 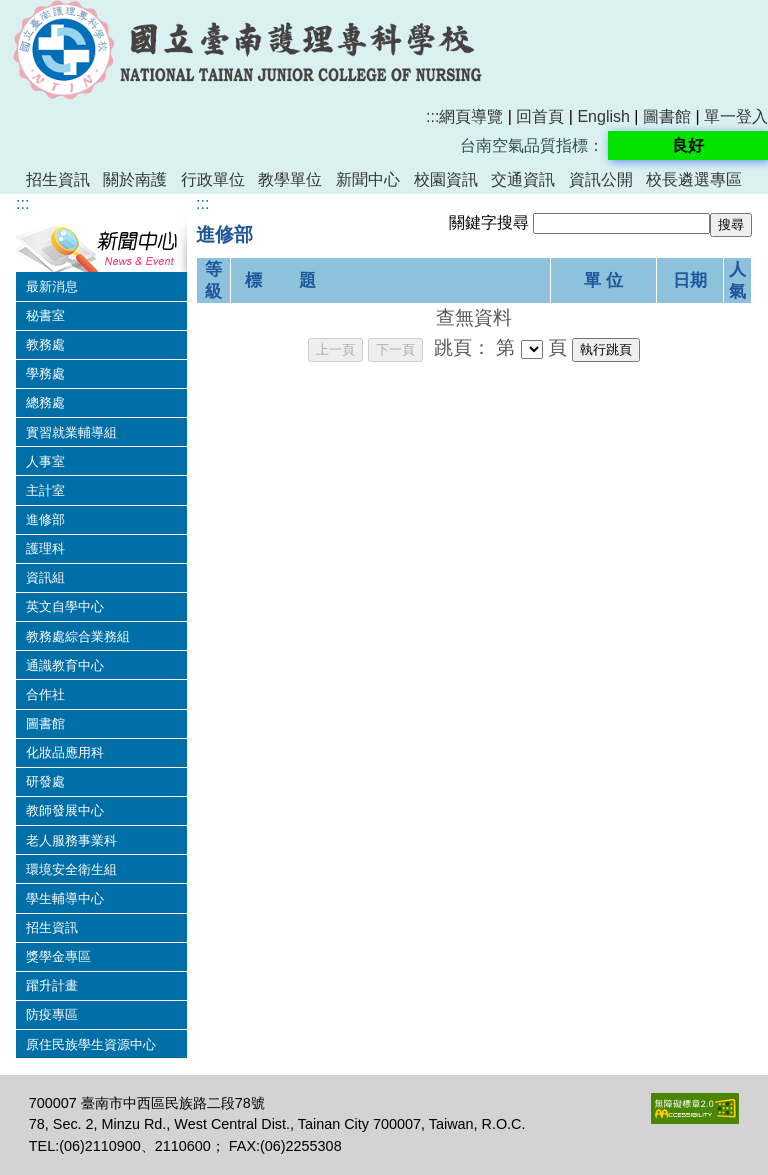 I want to click on 秘書室, so click(x=45, y=315).